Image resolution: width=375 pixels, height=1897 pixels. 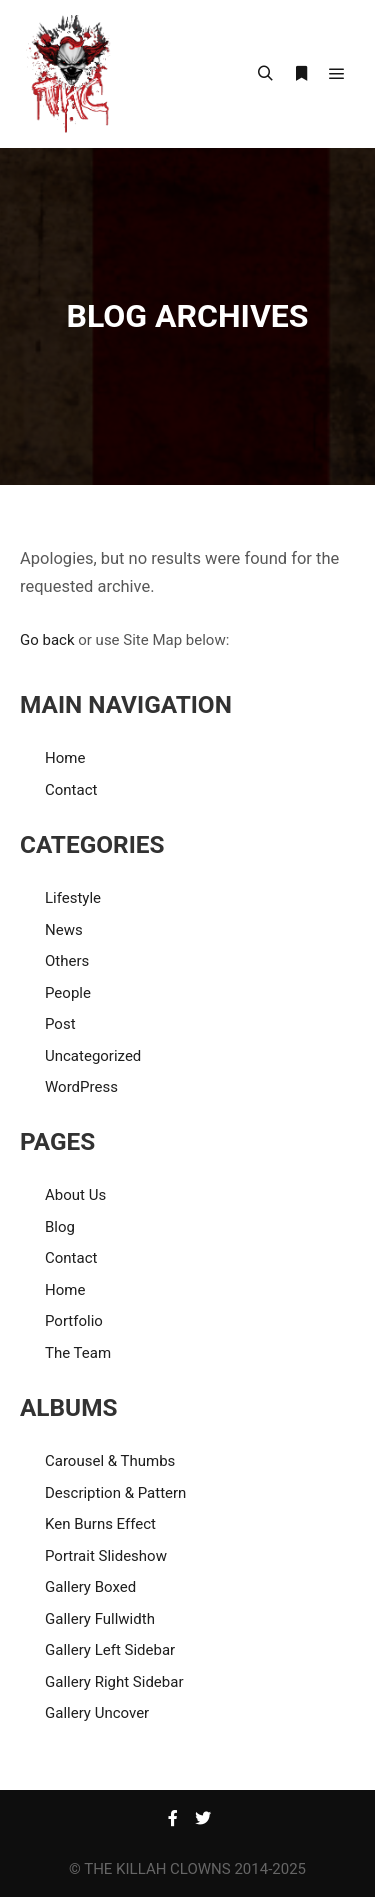 What do you see at coordinates (73, 898) in the screenshot?
I see `Lifestyle` at bounding box center [73, 898].